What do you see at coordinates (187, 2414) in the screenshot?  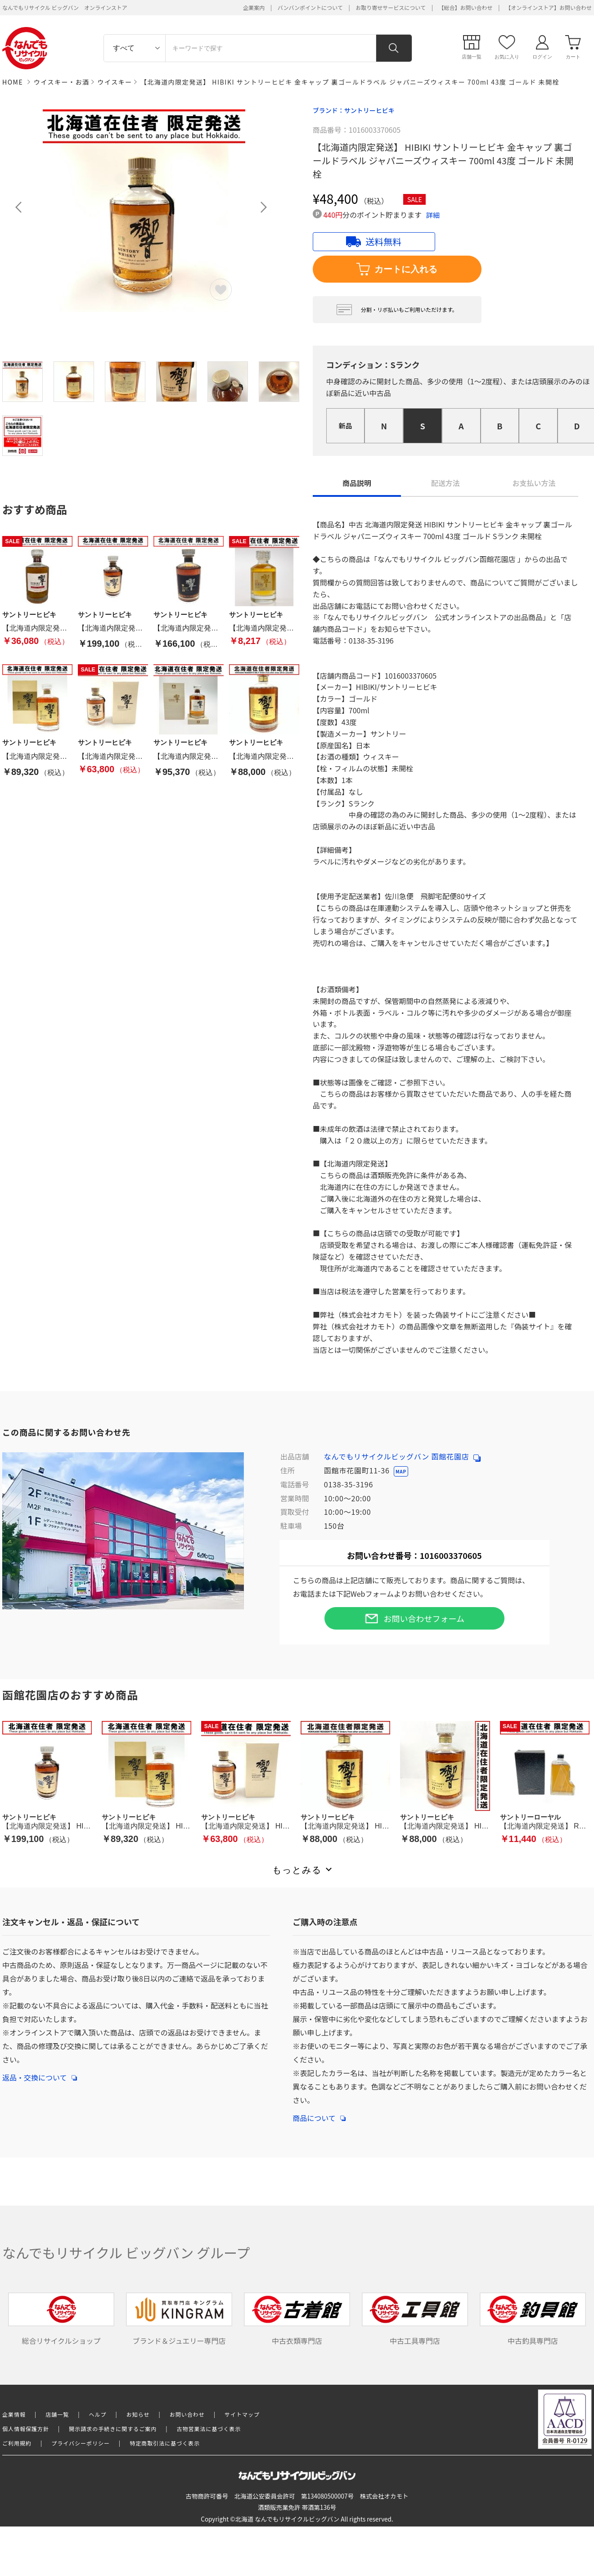 I see `お問い合わせ` at bounding box center [187, 2414].